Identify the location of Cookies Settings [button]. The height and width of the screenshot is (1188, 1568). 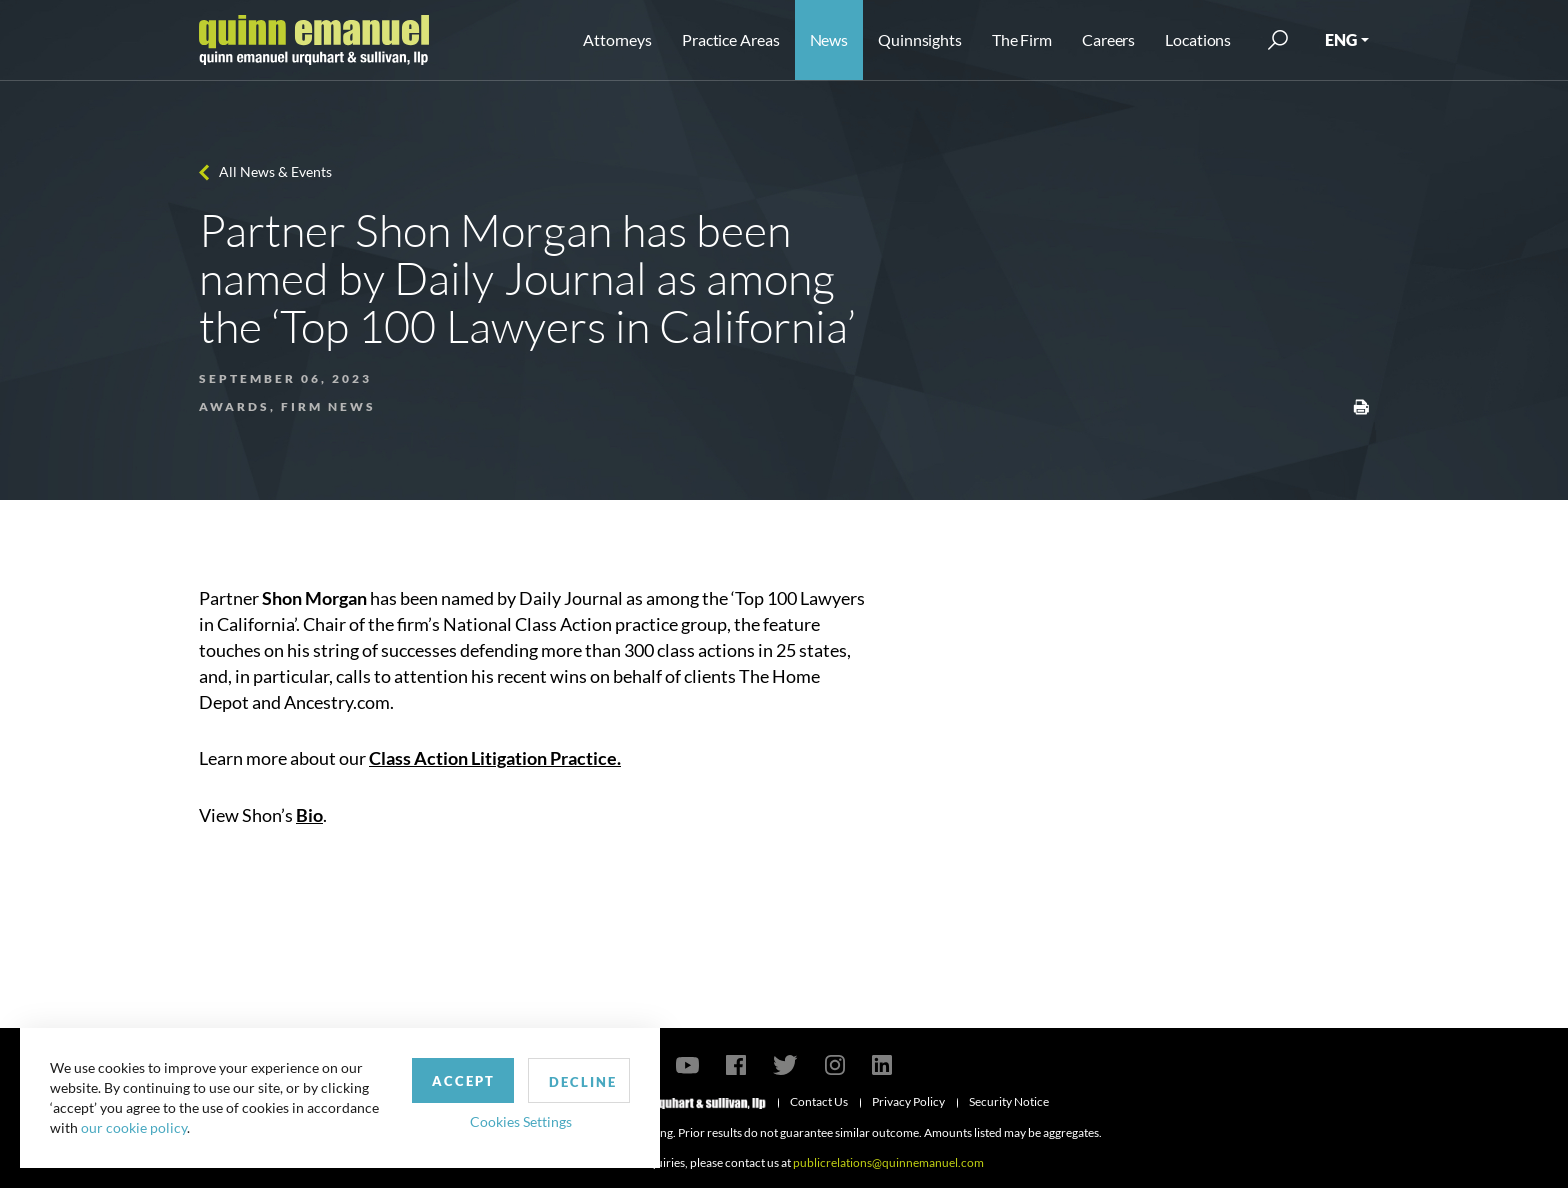
(521, 1121).